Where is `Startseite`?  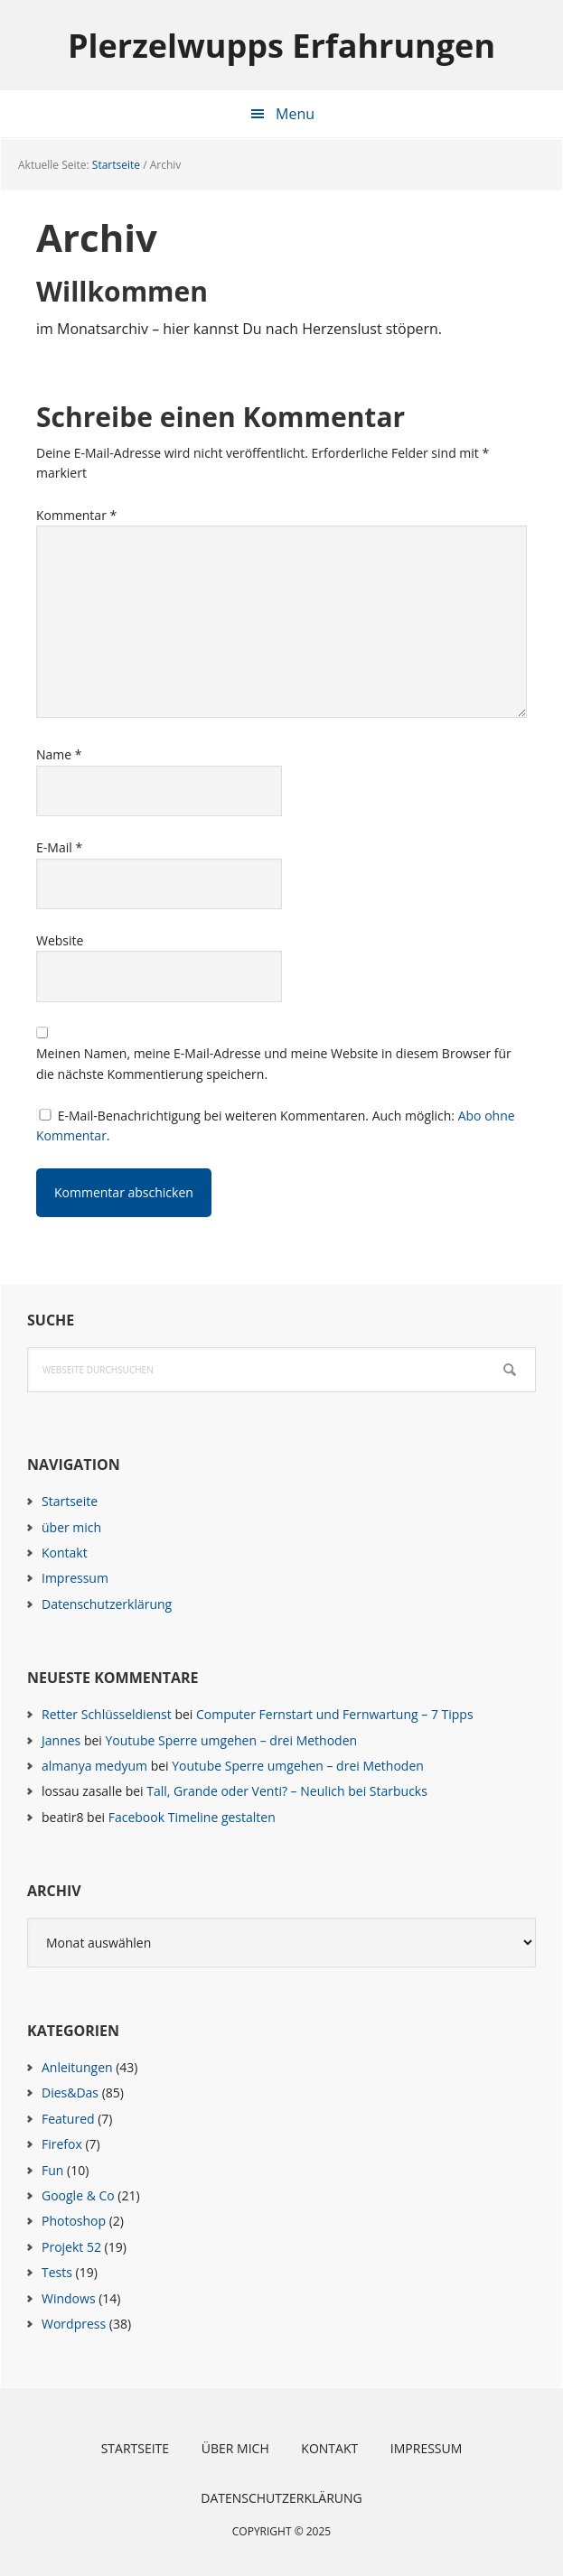
Startseite is located at coordinates (70, 1501).